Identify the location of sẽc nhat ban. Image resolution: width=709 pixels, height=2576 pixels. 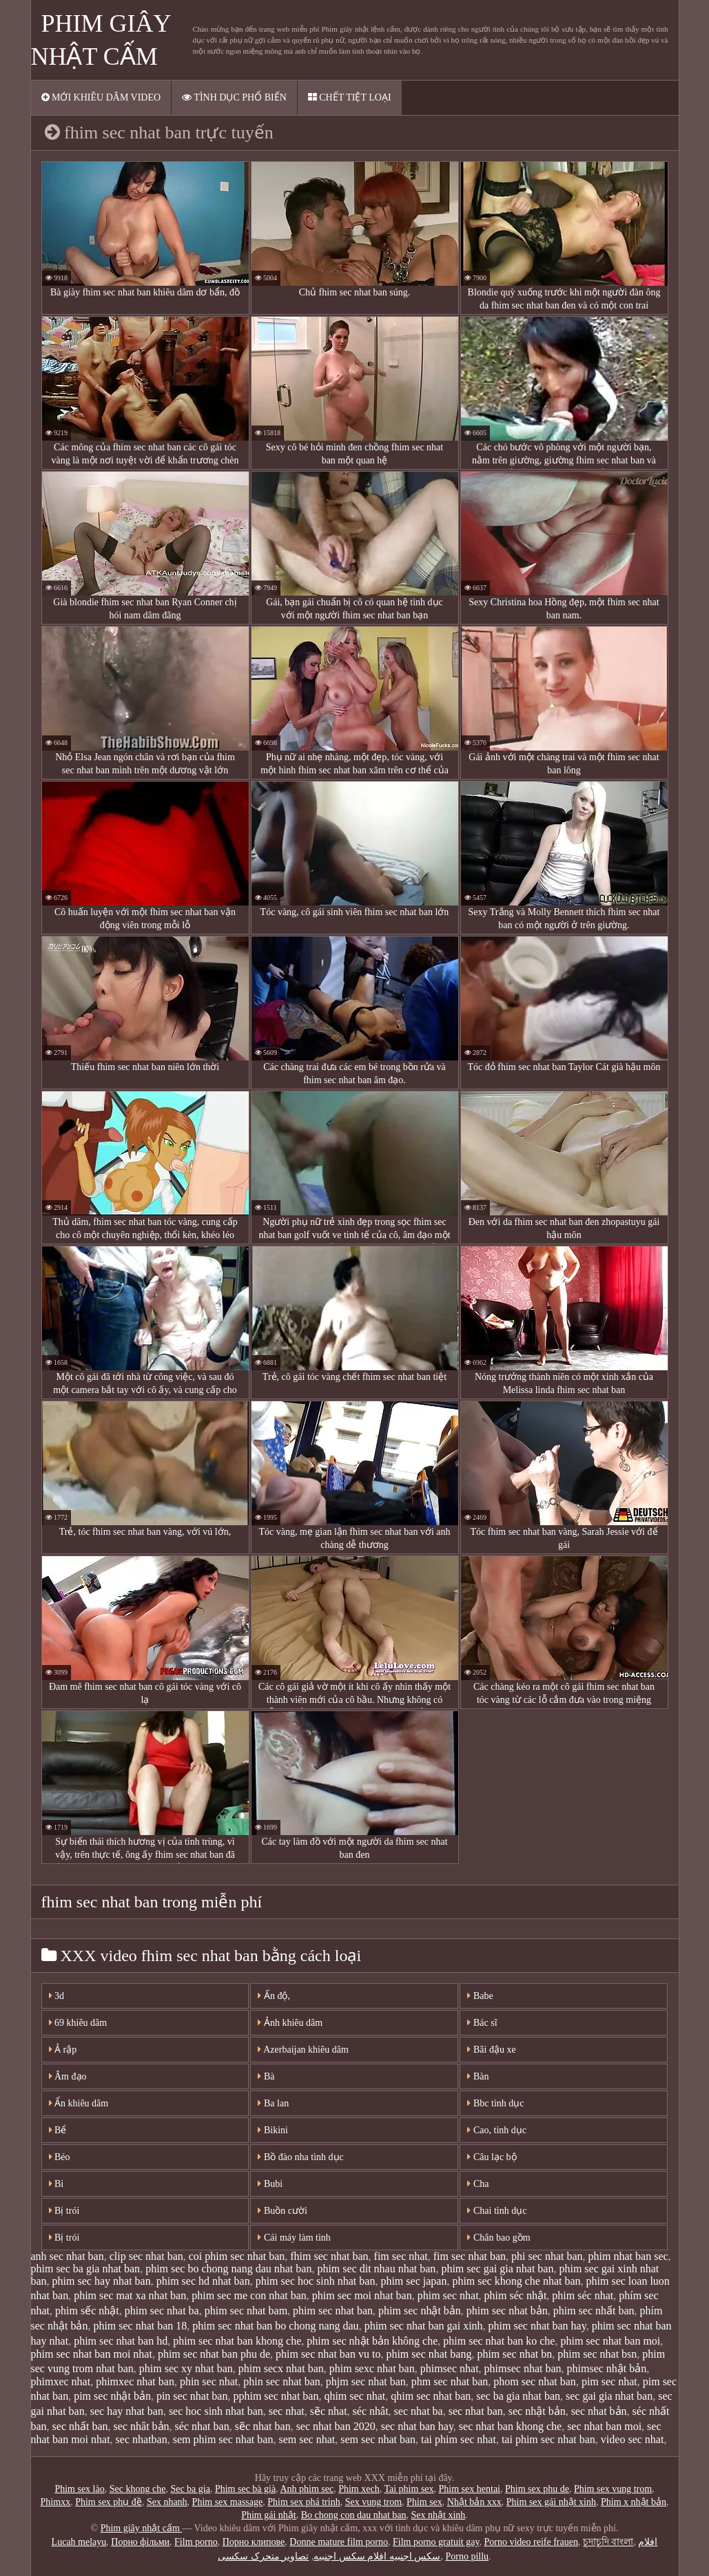
(263, 2426).